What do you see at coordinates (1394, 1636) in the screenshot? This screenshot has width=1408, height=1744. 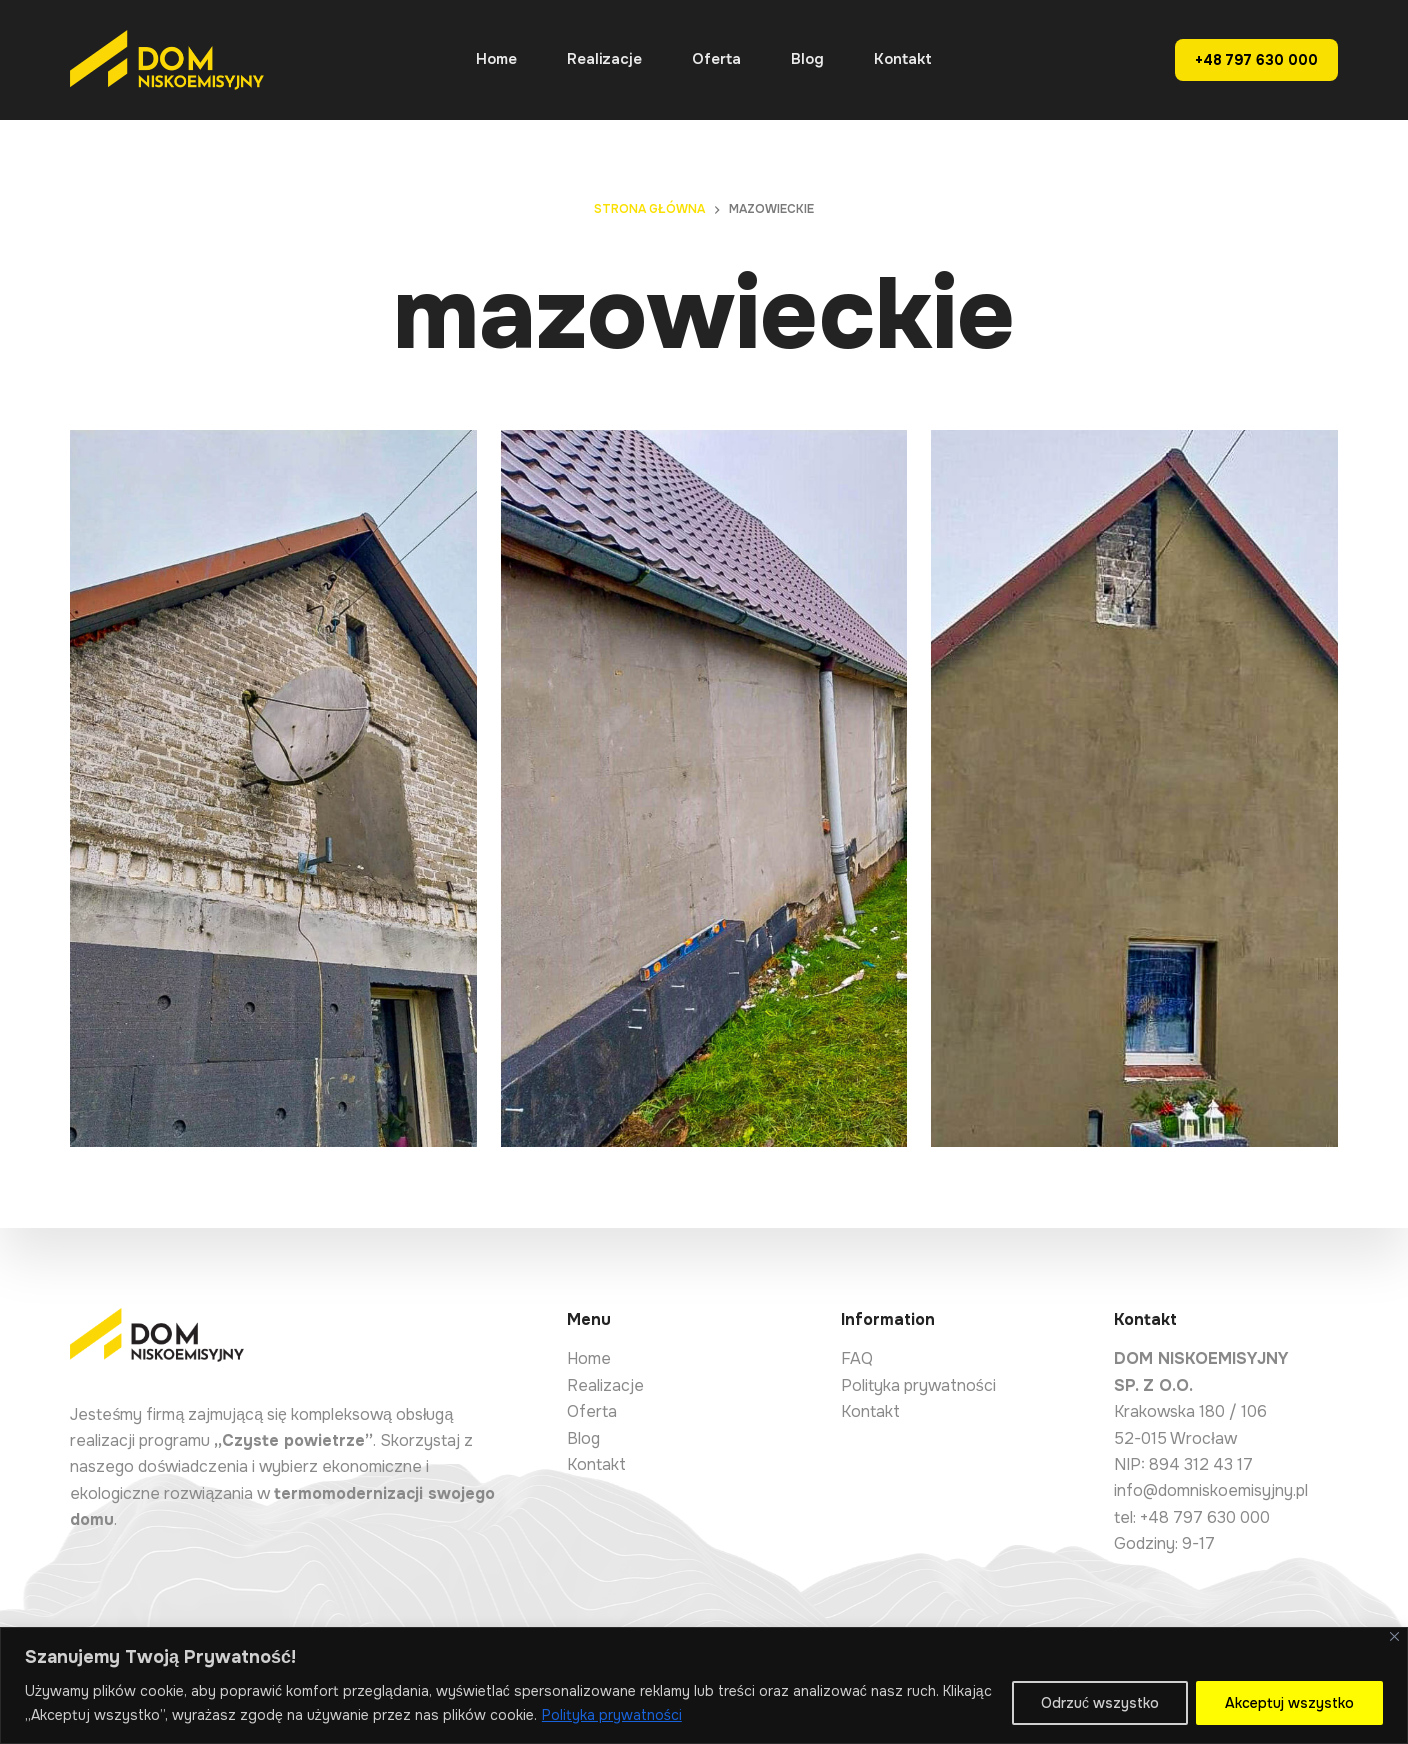 I see `[Close]` at bounding box center [1394, 1636].